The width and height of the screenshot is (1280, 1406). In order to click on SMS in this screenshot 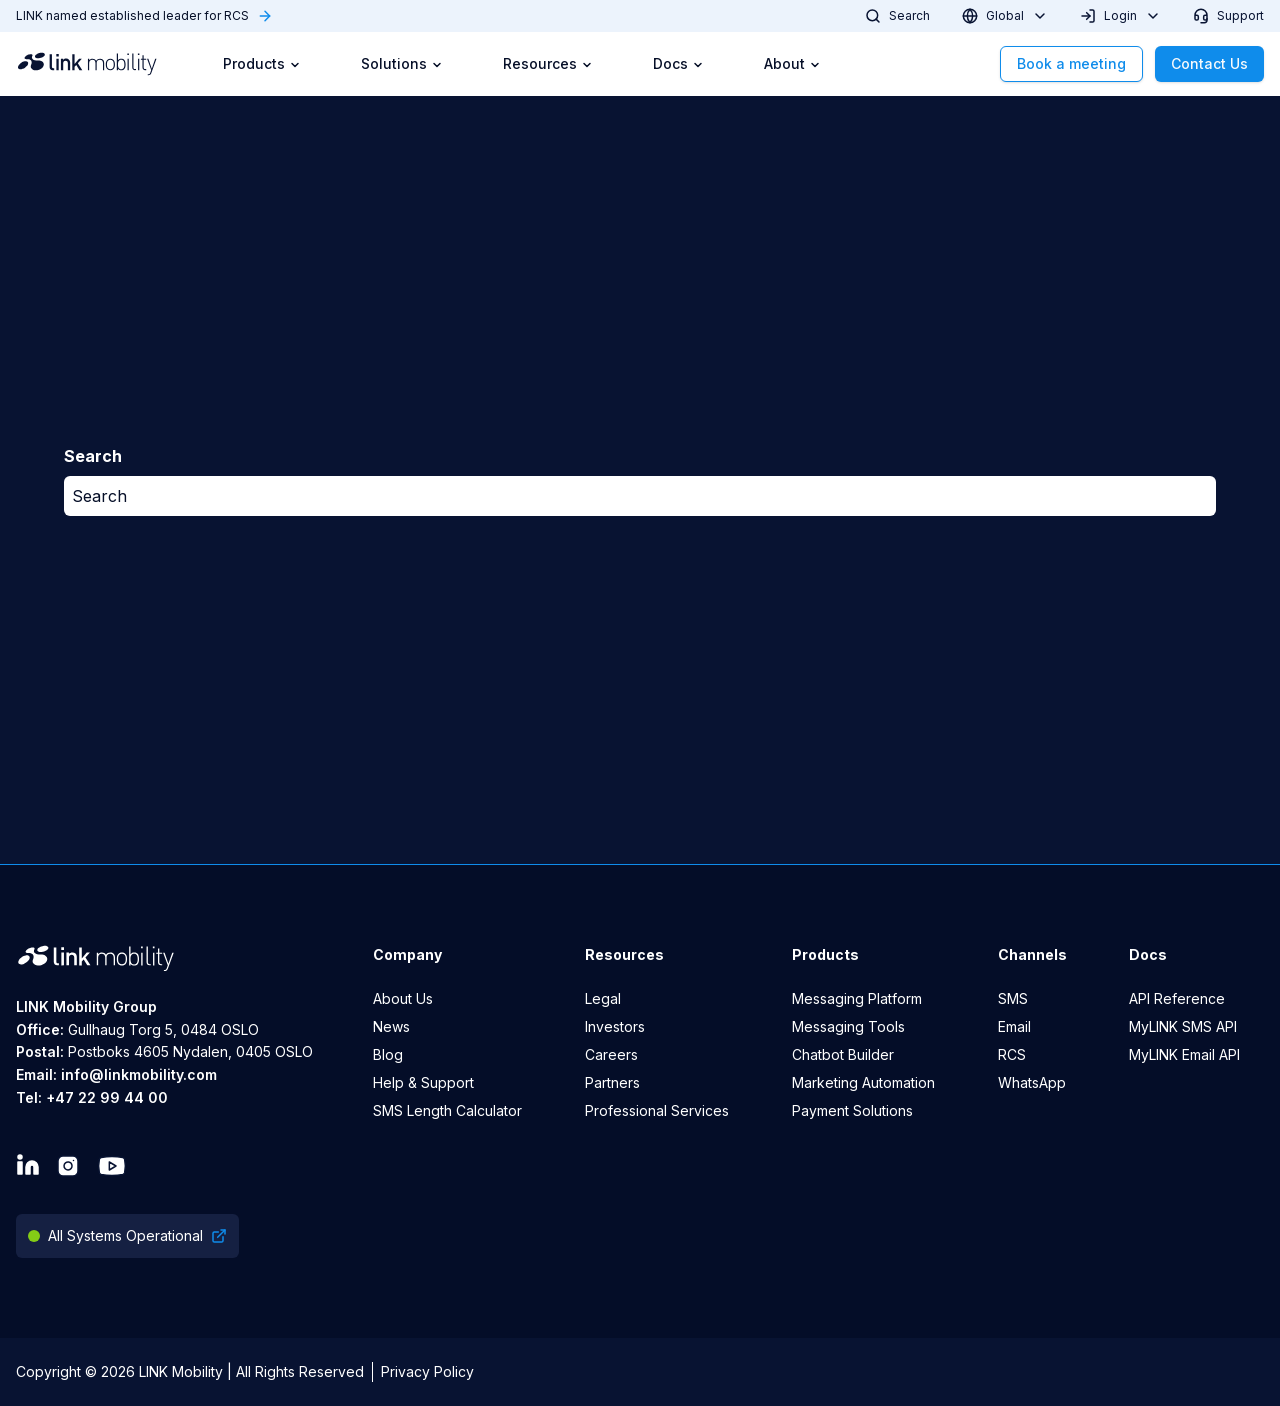, I will do `click(1013, 998)`.